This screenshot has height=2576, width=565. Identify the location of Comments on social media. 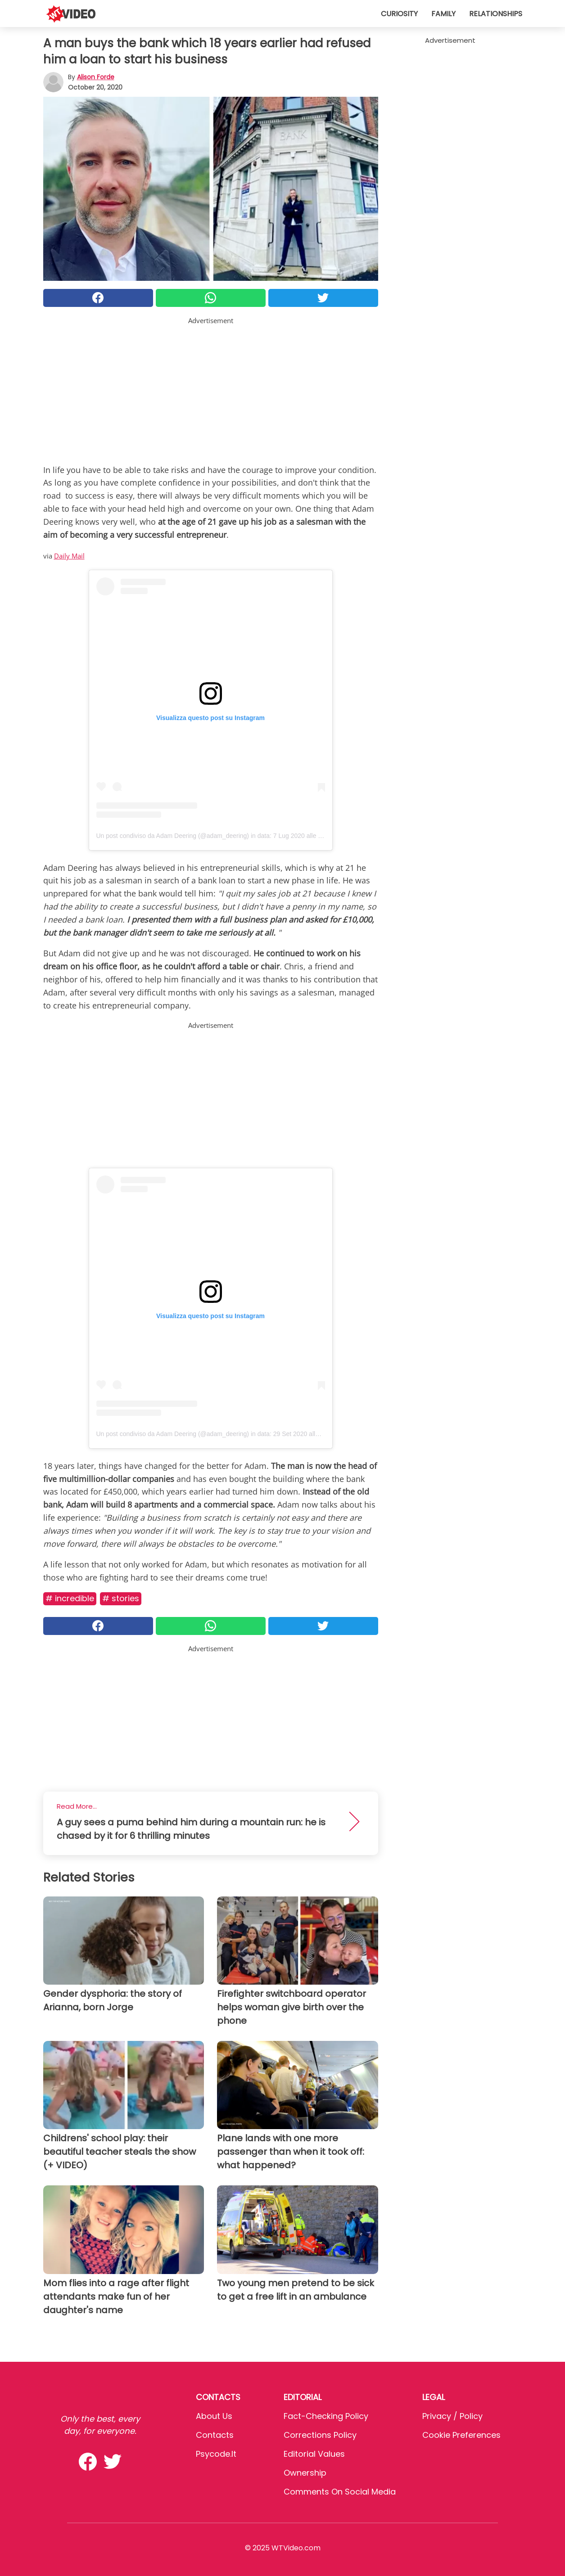
(340, 2491).